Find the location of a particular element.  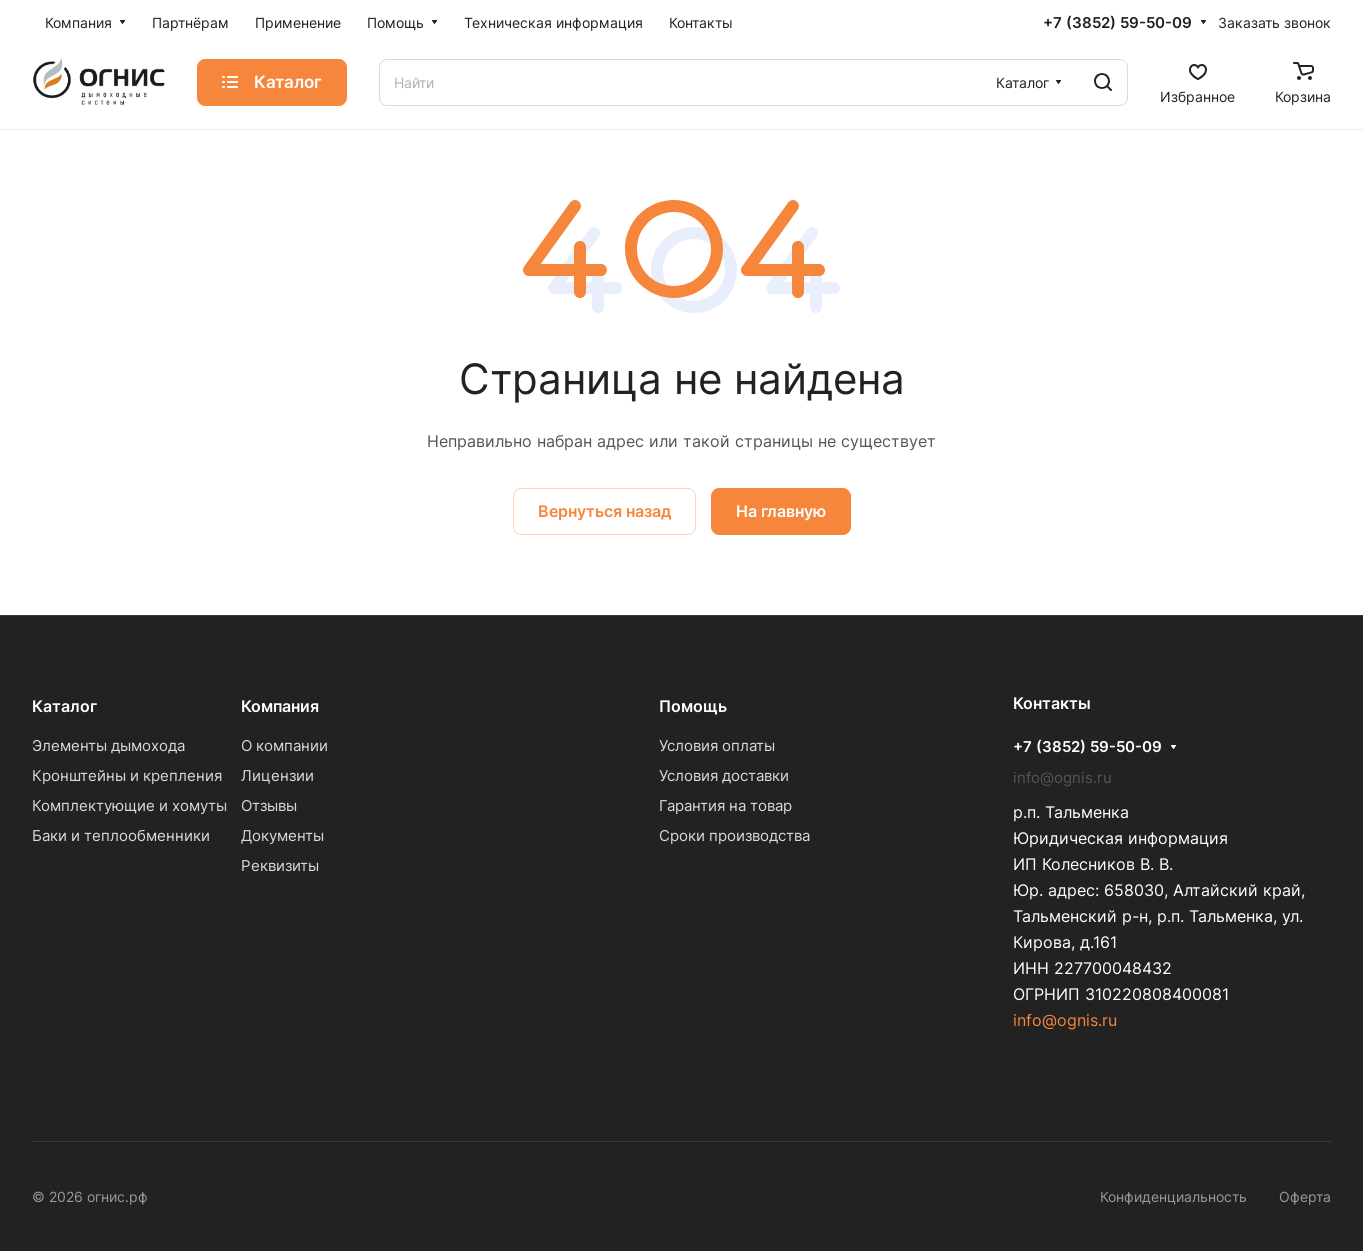

Помощь is located at coordinates (693, 706).